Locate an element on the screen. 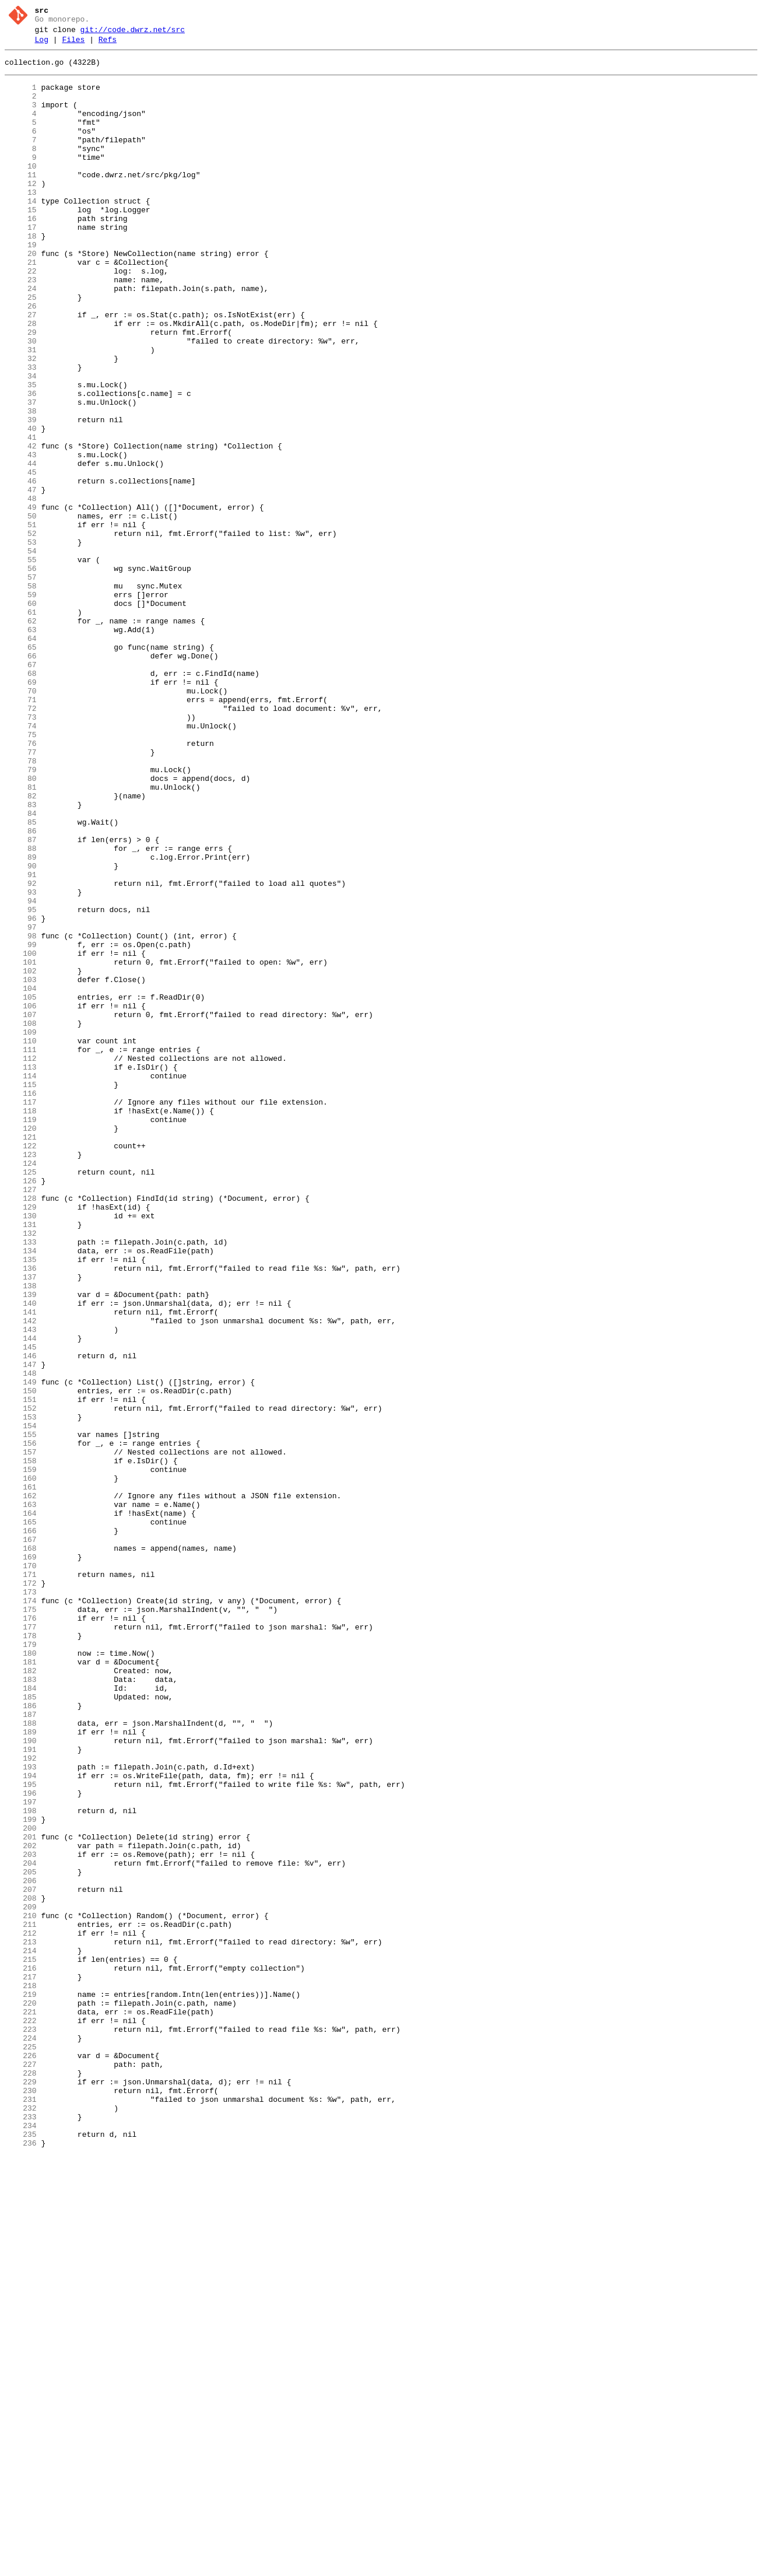 The height and width of the screenshot is (2576, 762). 225 is located at coordinates (21, 2447).